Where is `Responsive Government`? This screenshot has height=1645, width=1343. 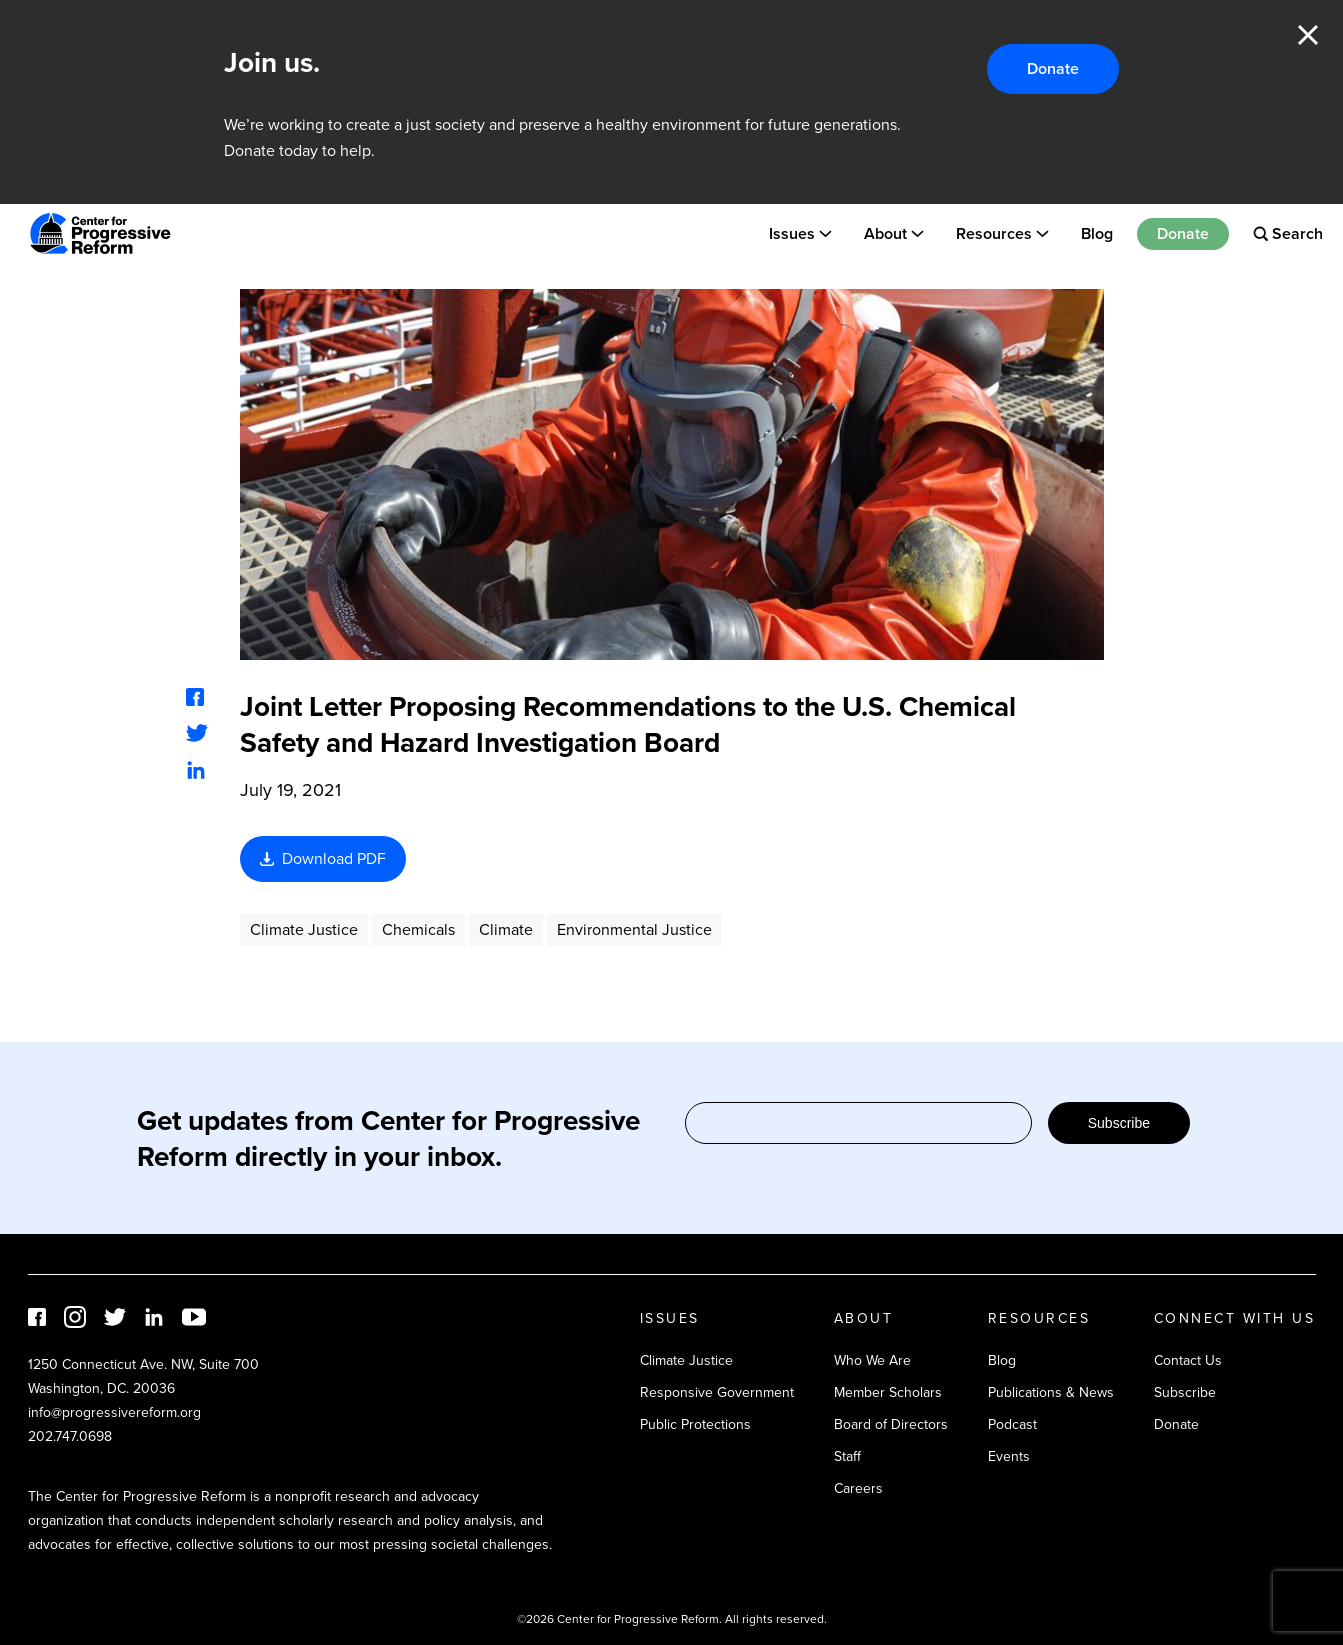
Responsive Government is located at coordinates (717, 1392).